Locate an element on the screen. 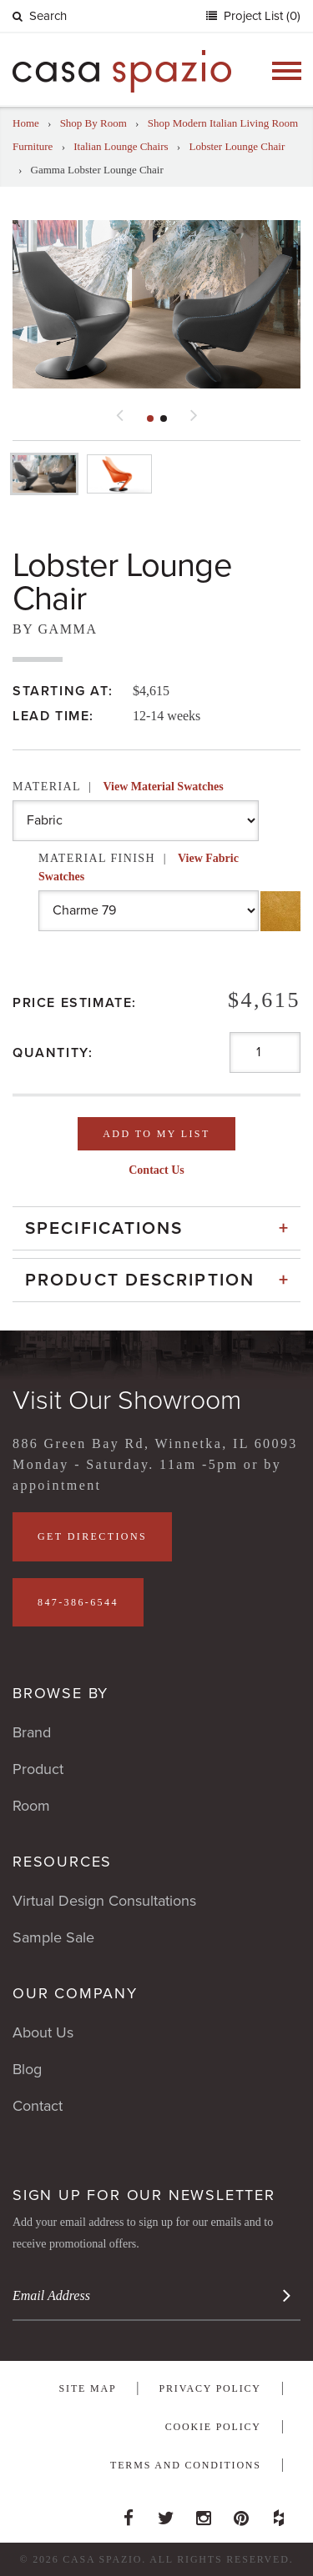  Virtual Design Consultations is located at coordinates (104, 1901).